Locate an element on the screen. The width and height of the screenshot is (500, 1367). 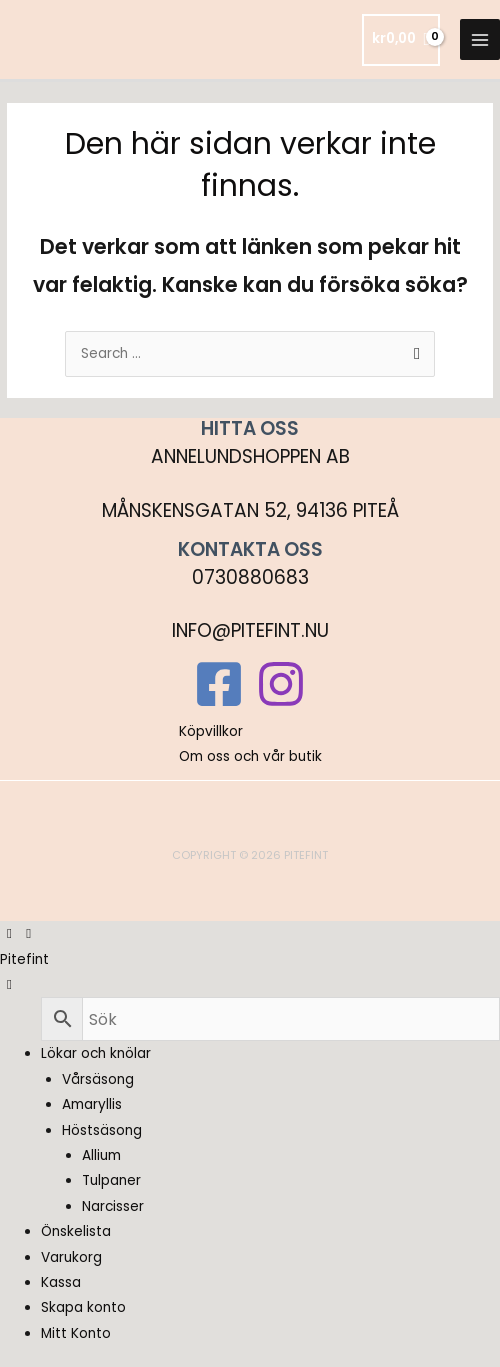
Varukorg [menuitem] is located at coordinates (71, 1257).